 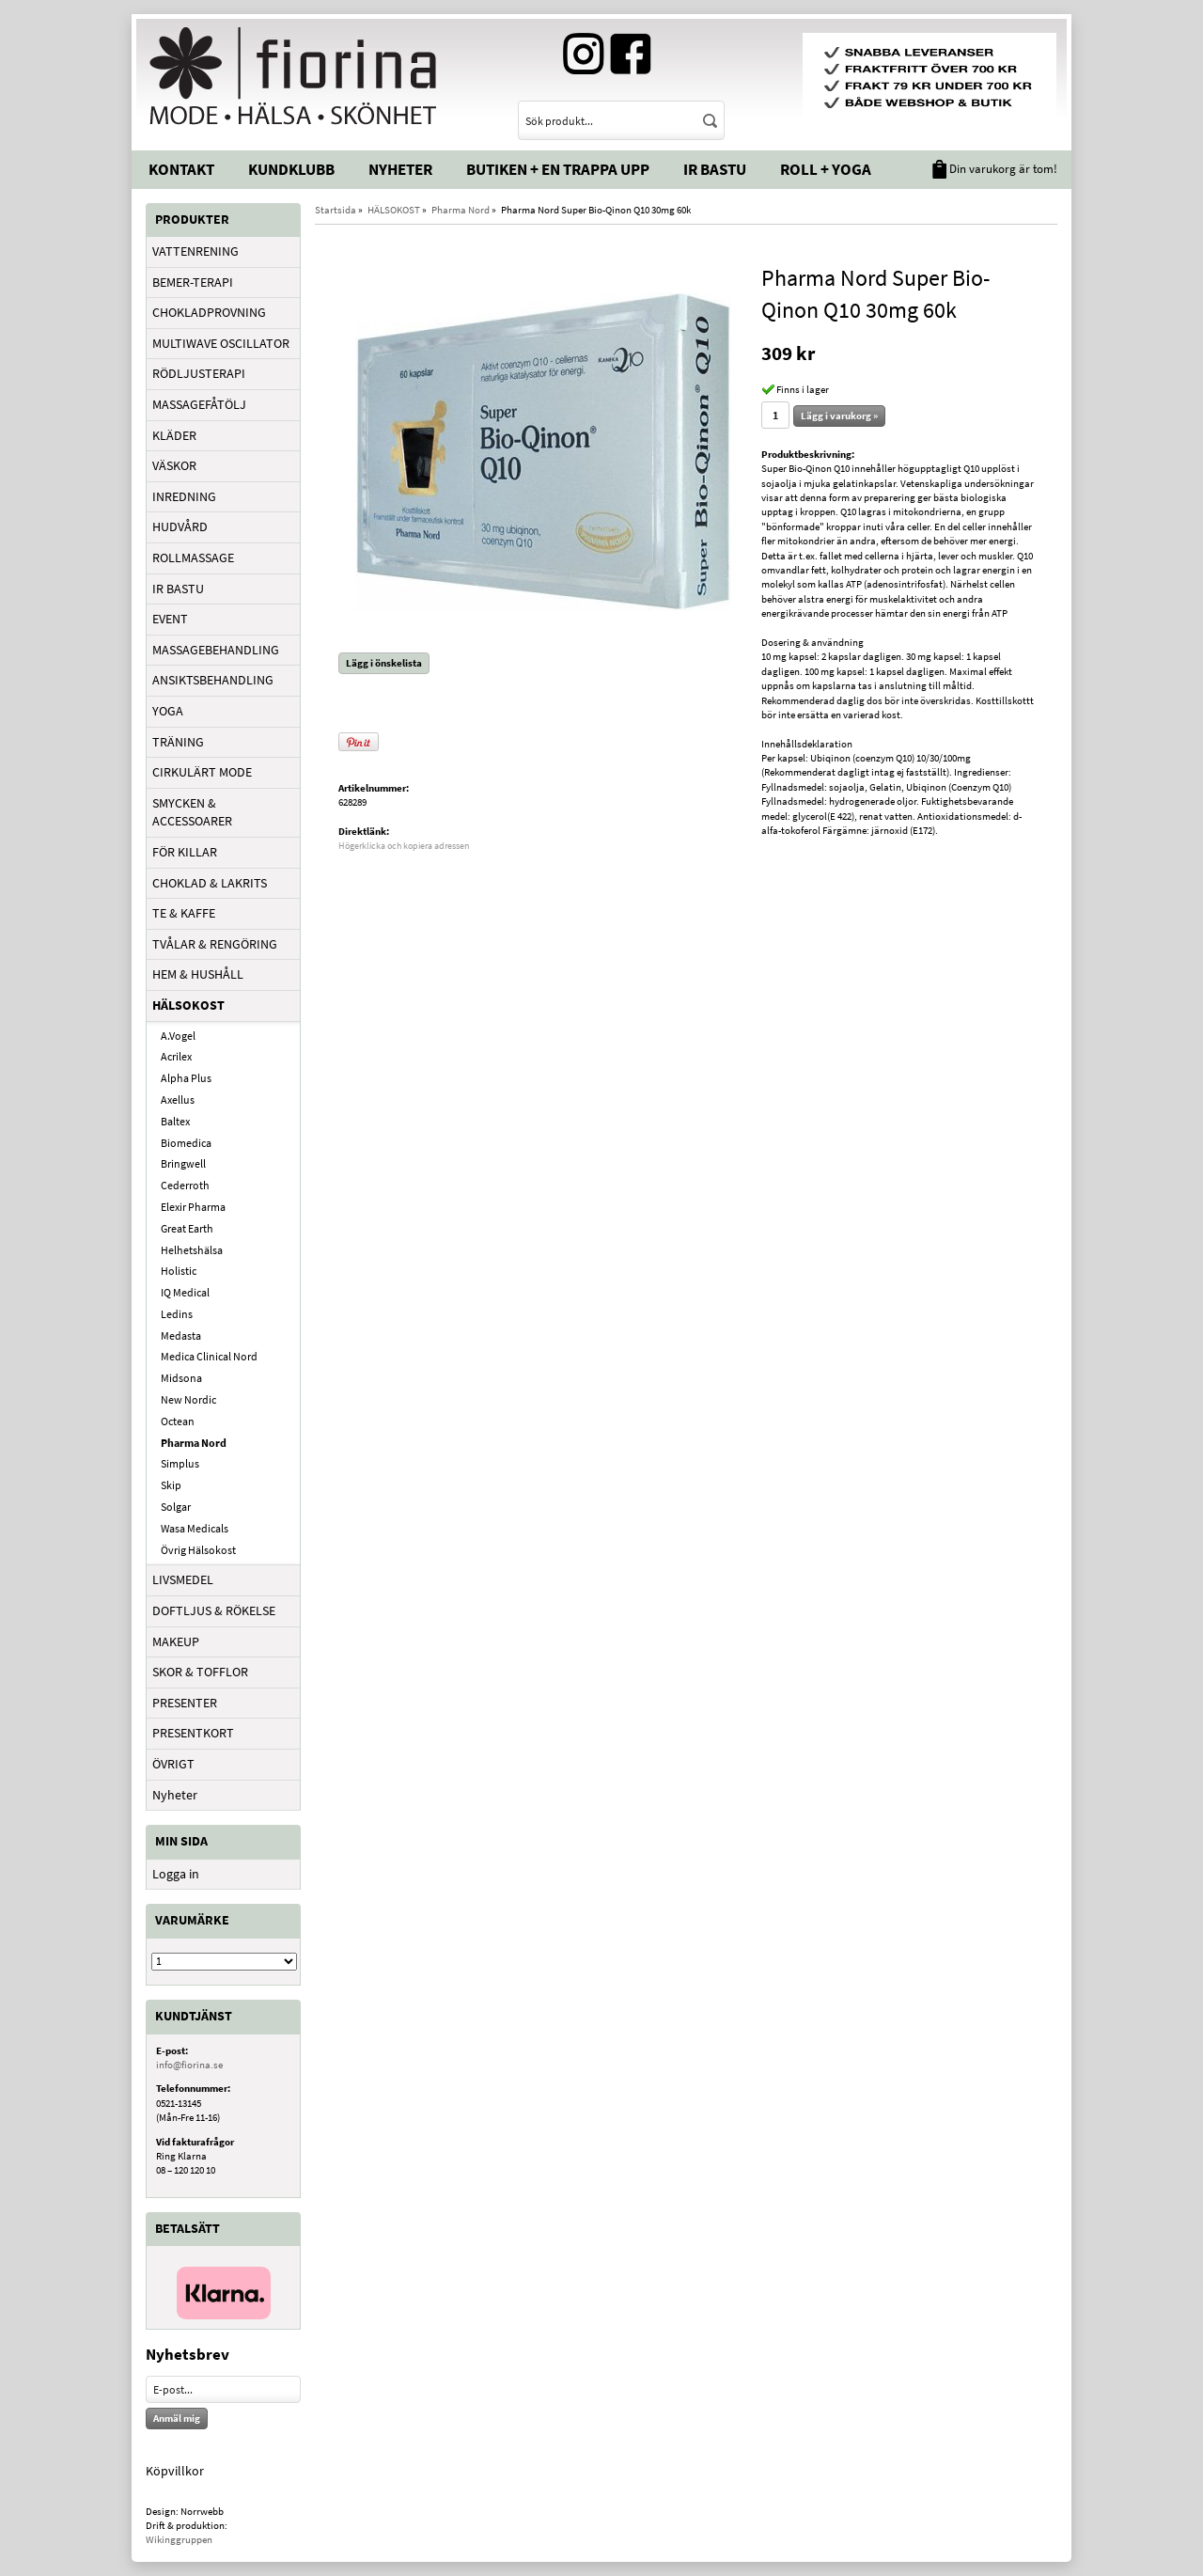 I want to click on Kundklubb, so click(x=291, y=169).